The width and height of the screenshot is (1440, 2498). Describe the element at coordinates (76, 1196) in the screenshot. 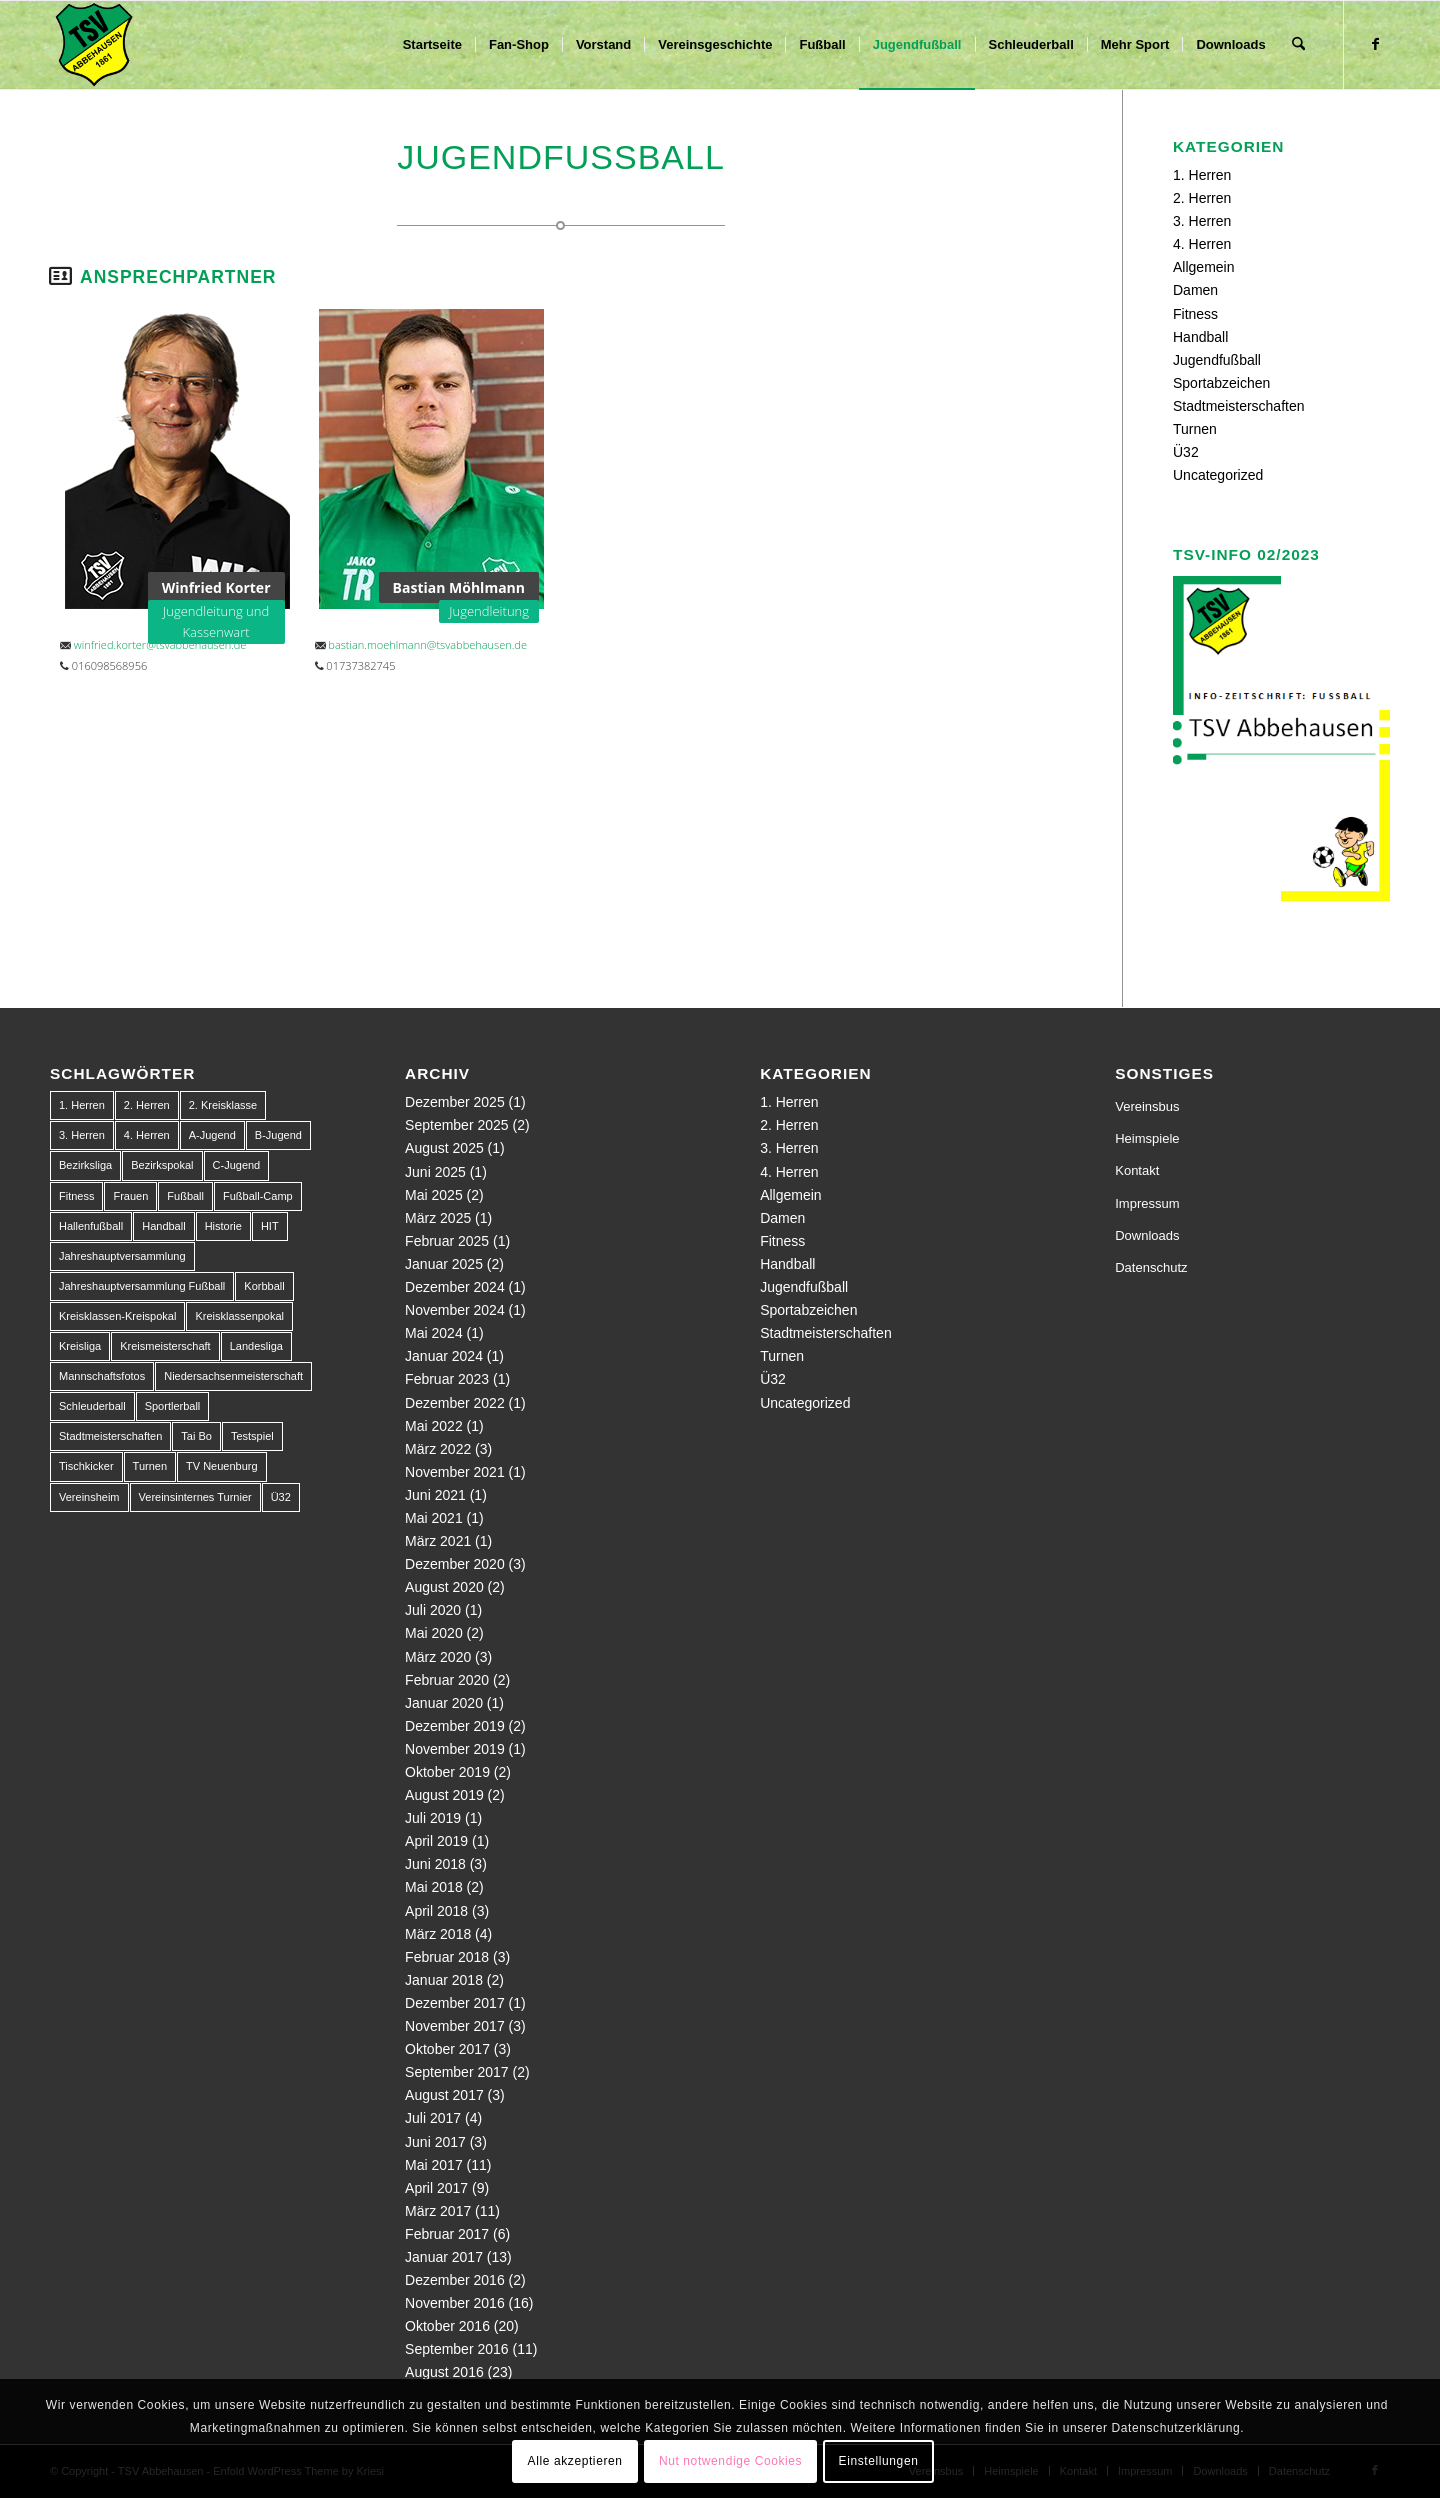

I see `Fitness [Fitness (1 Eintrag)]` at that location.